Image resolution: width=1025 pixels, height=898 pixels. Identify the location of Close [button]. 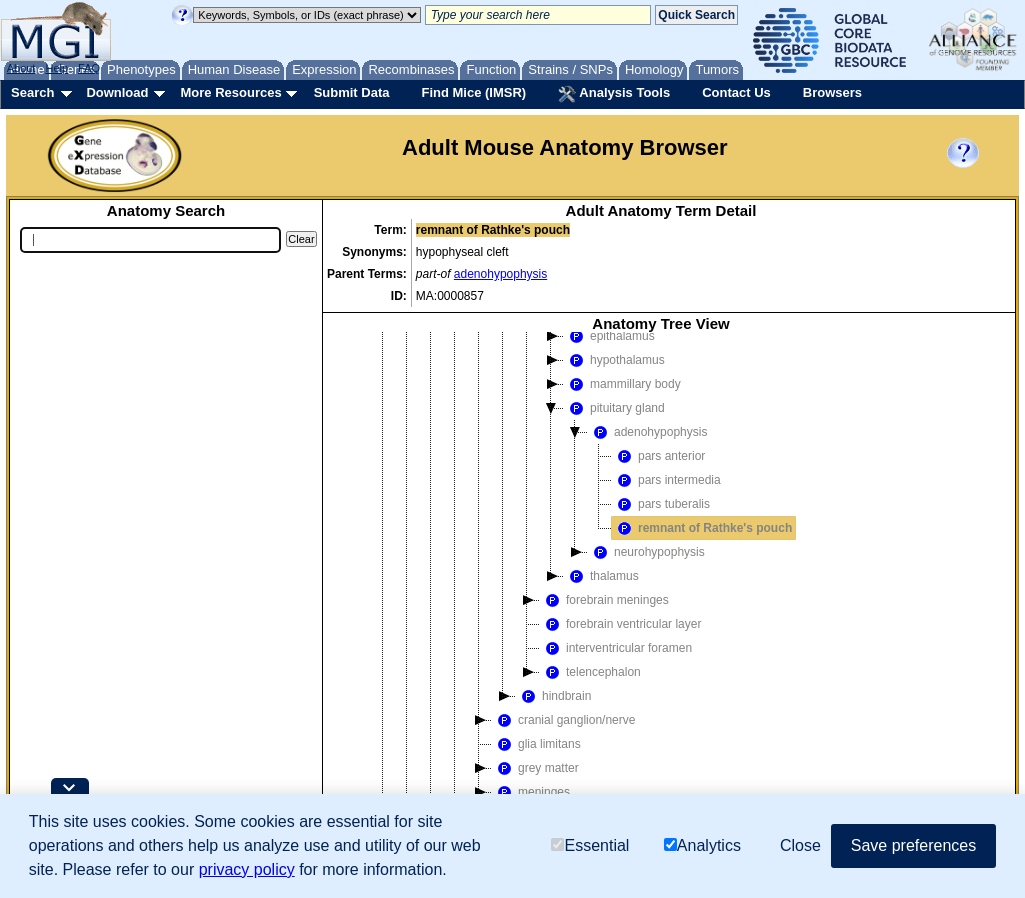
(800, 845).